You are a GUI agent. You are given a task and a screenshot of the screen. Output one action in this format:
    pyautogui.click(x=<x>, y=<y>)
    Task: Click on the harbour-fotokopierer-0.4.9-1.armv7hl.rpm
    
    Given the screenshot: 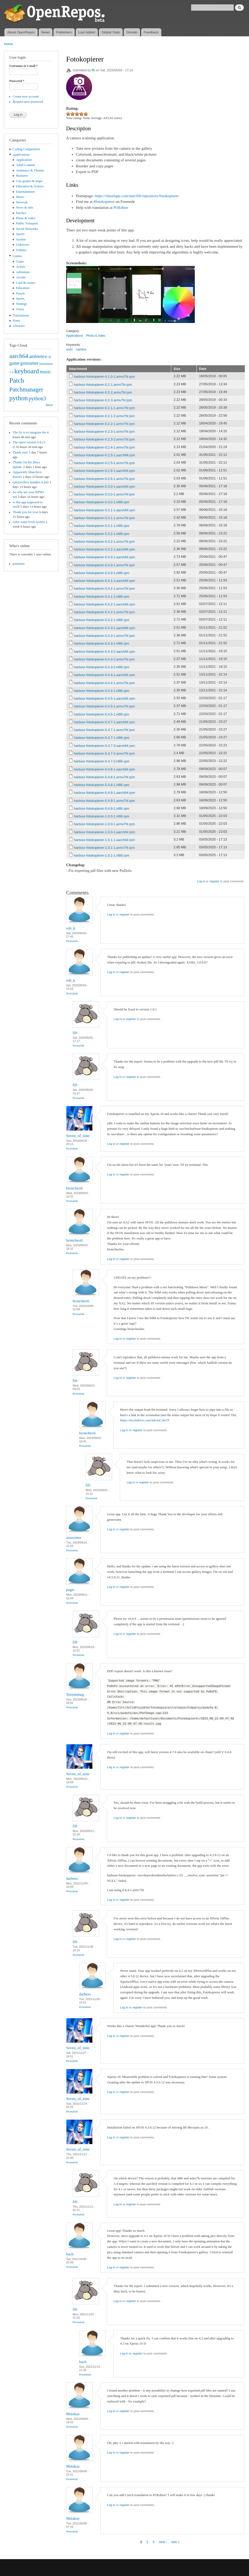 What is the action you would take?
    pyautogui.click(x=104, y=801)
    